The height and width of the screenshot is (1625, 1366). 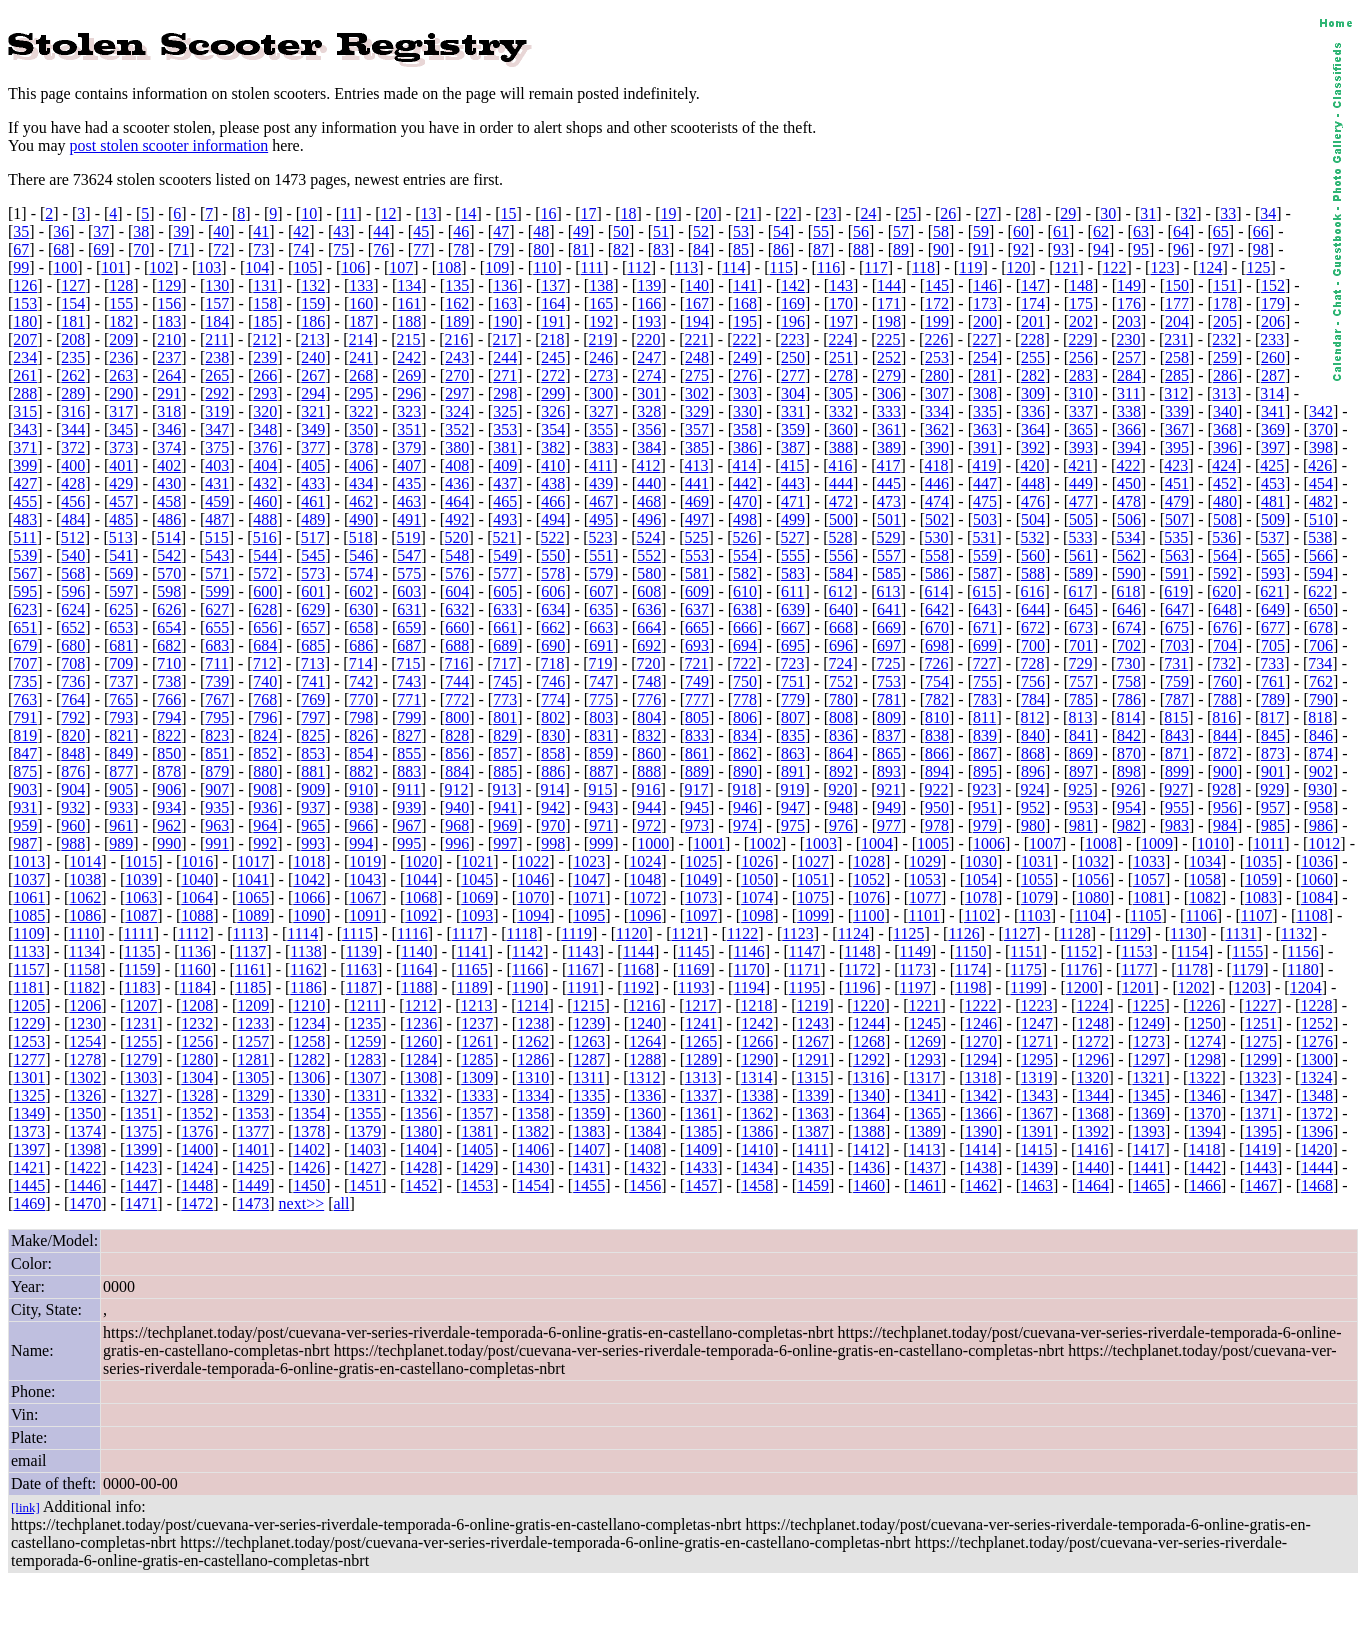 I want to click on 1050, so click(x=757, y=879).